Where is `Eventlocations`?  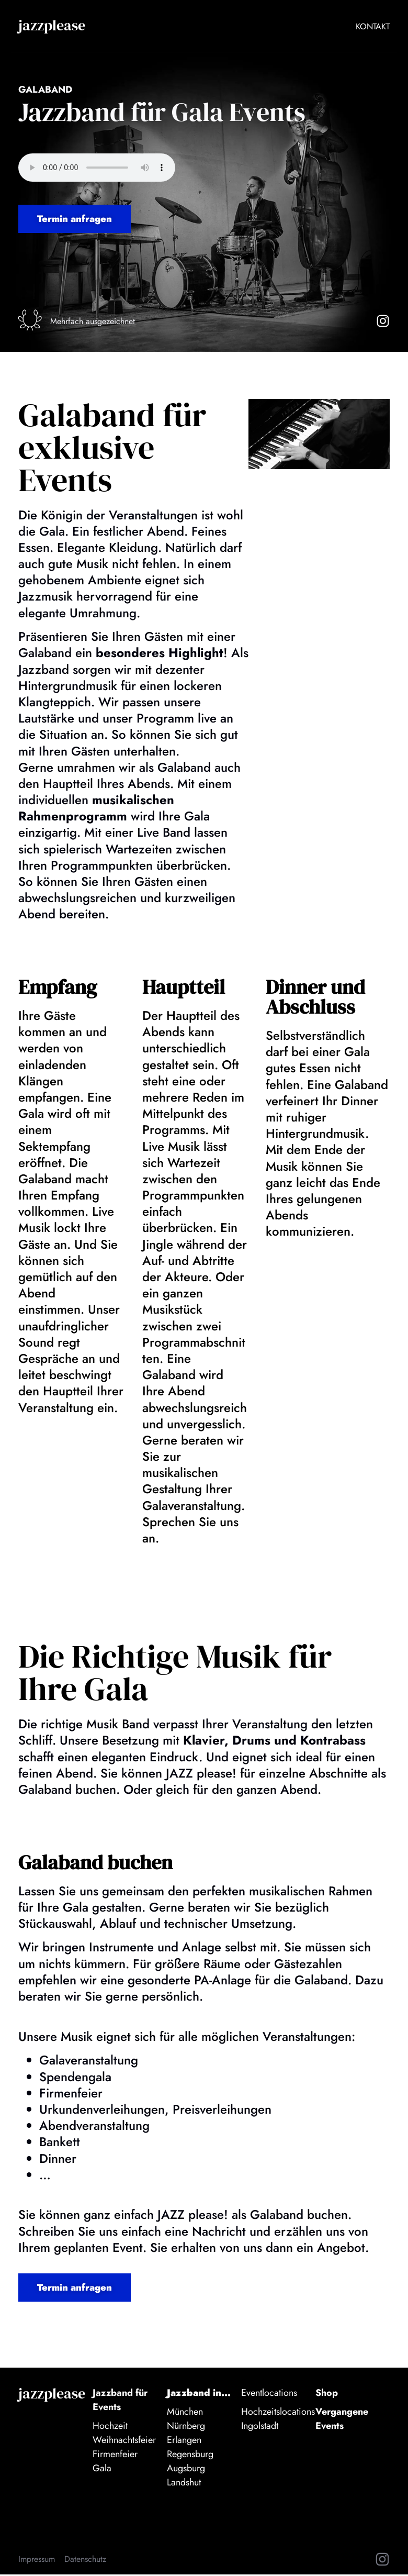 Eventlocations is located at coordinates (269, 2395).